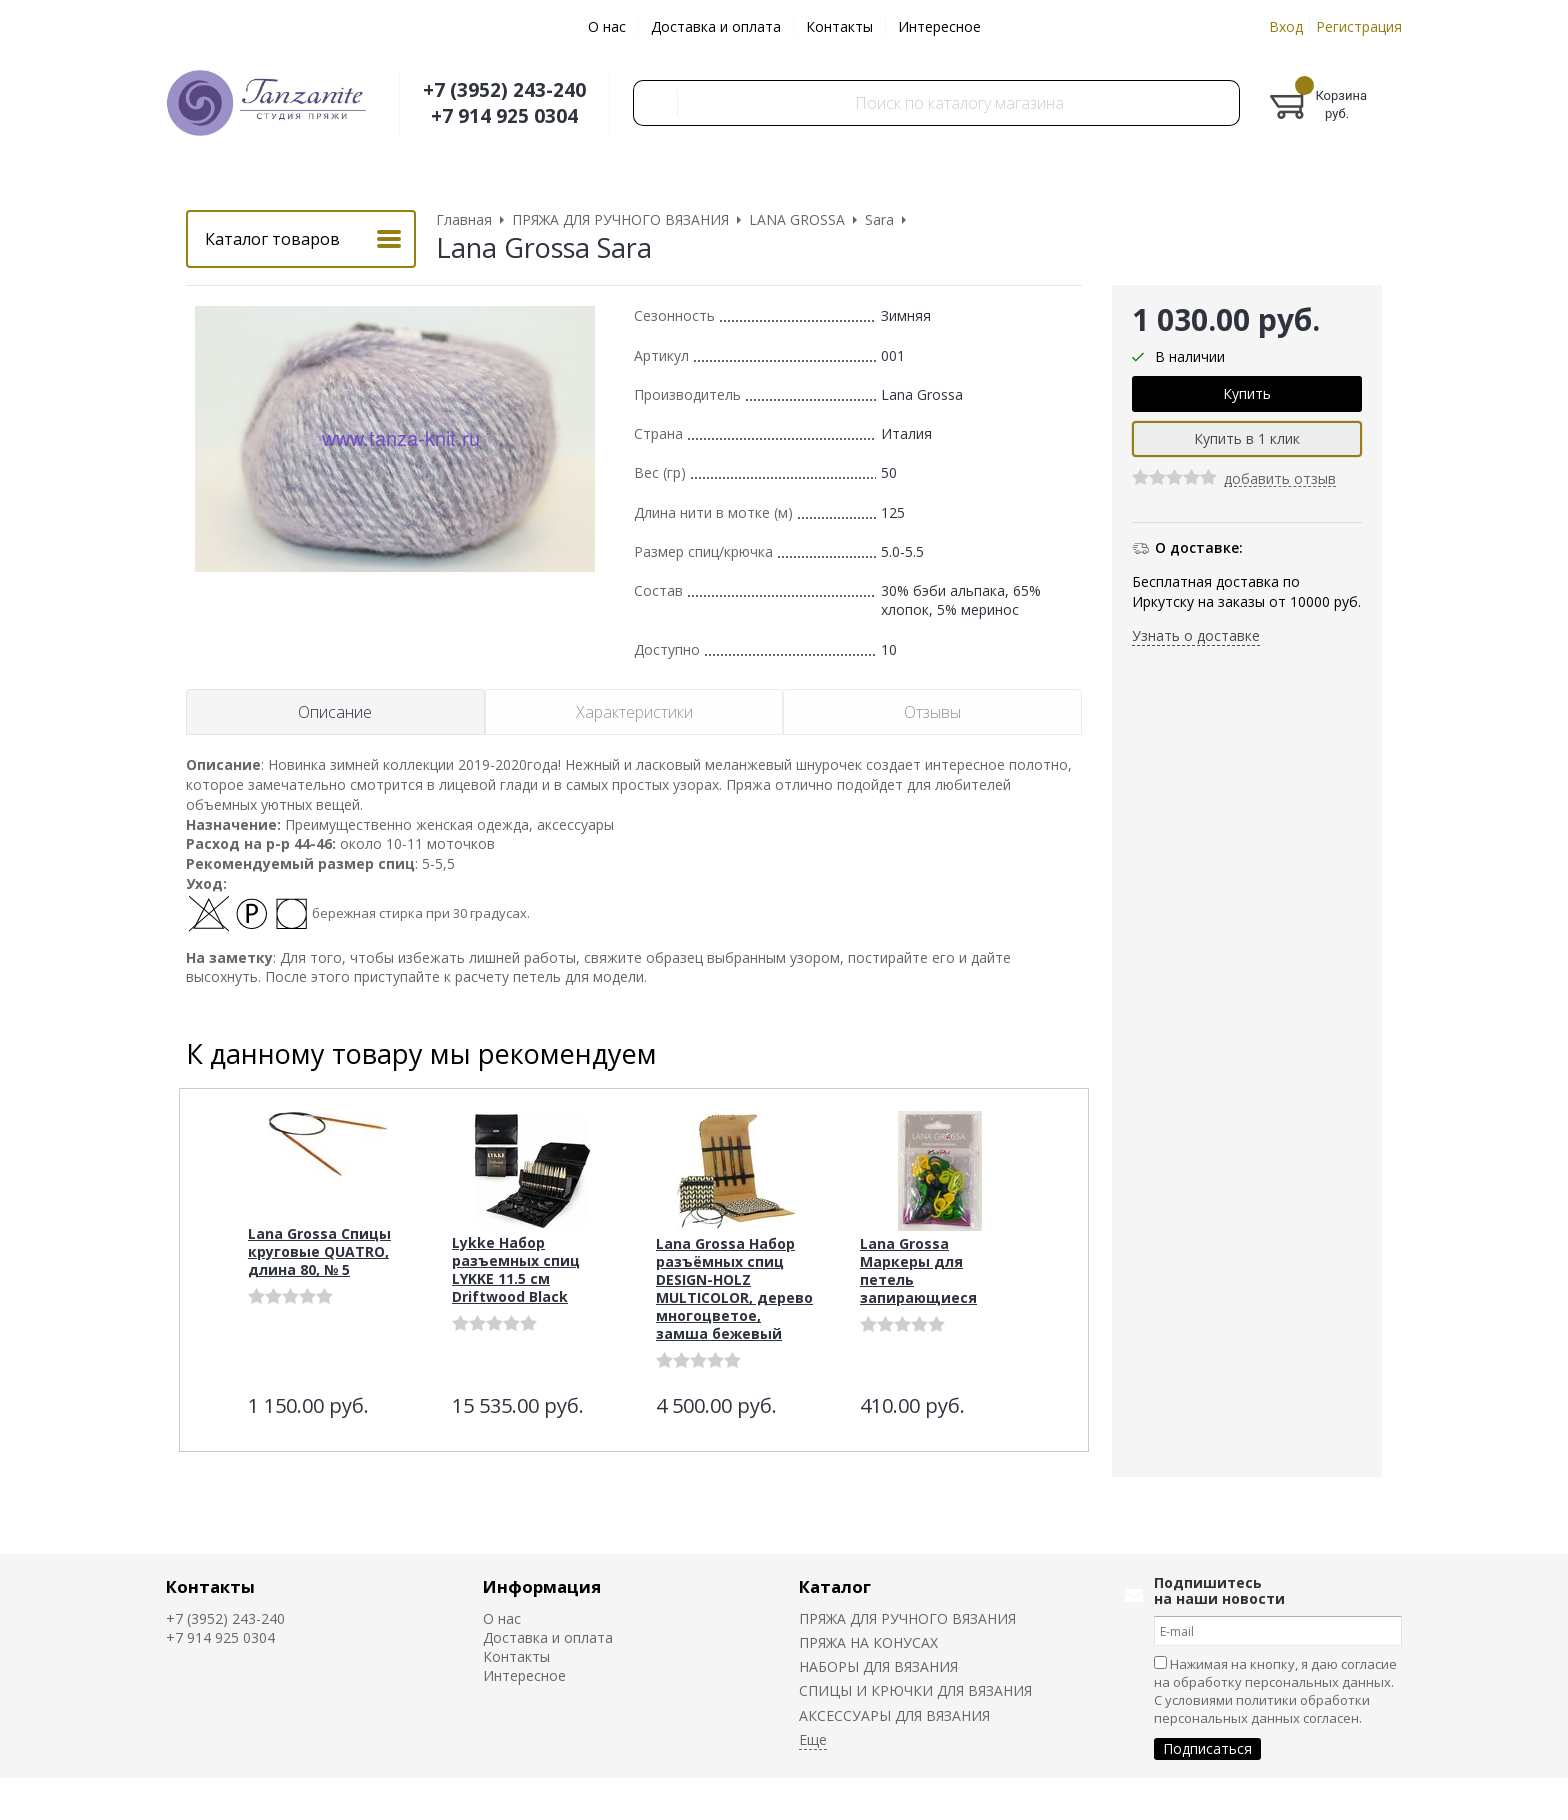 The height and width of the screenshot is (1820, 1568). I want to click on добавить отзыв, so click(1280, 479).